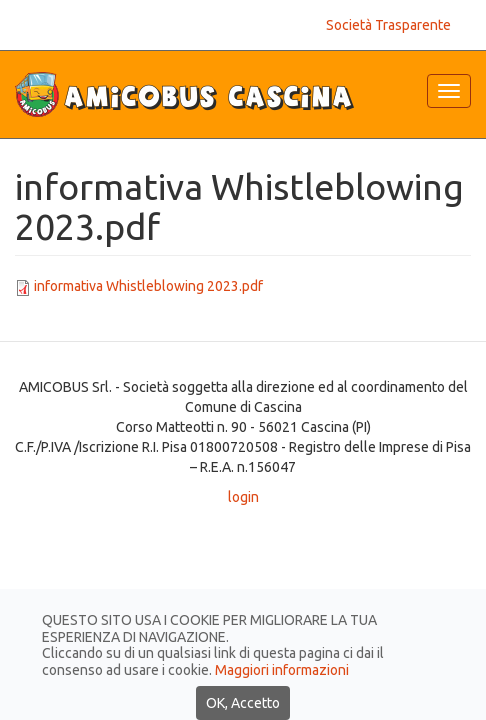  What do you see at coordinates (388, 25) in the screenshot?
I see `Società Trasparente` at bounding box center [388, 25].